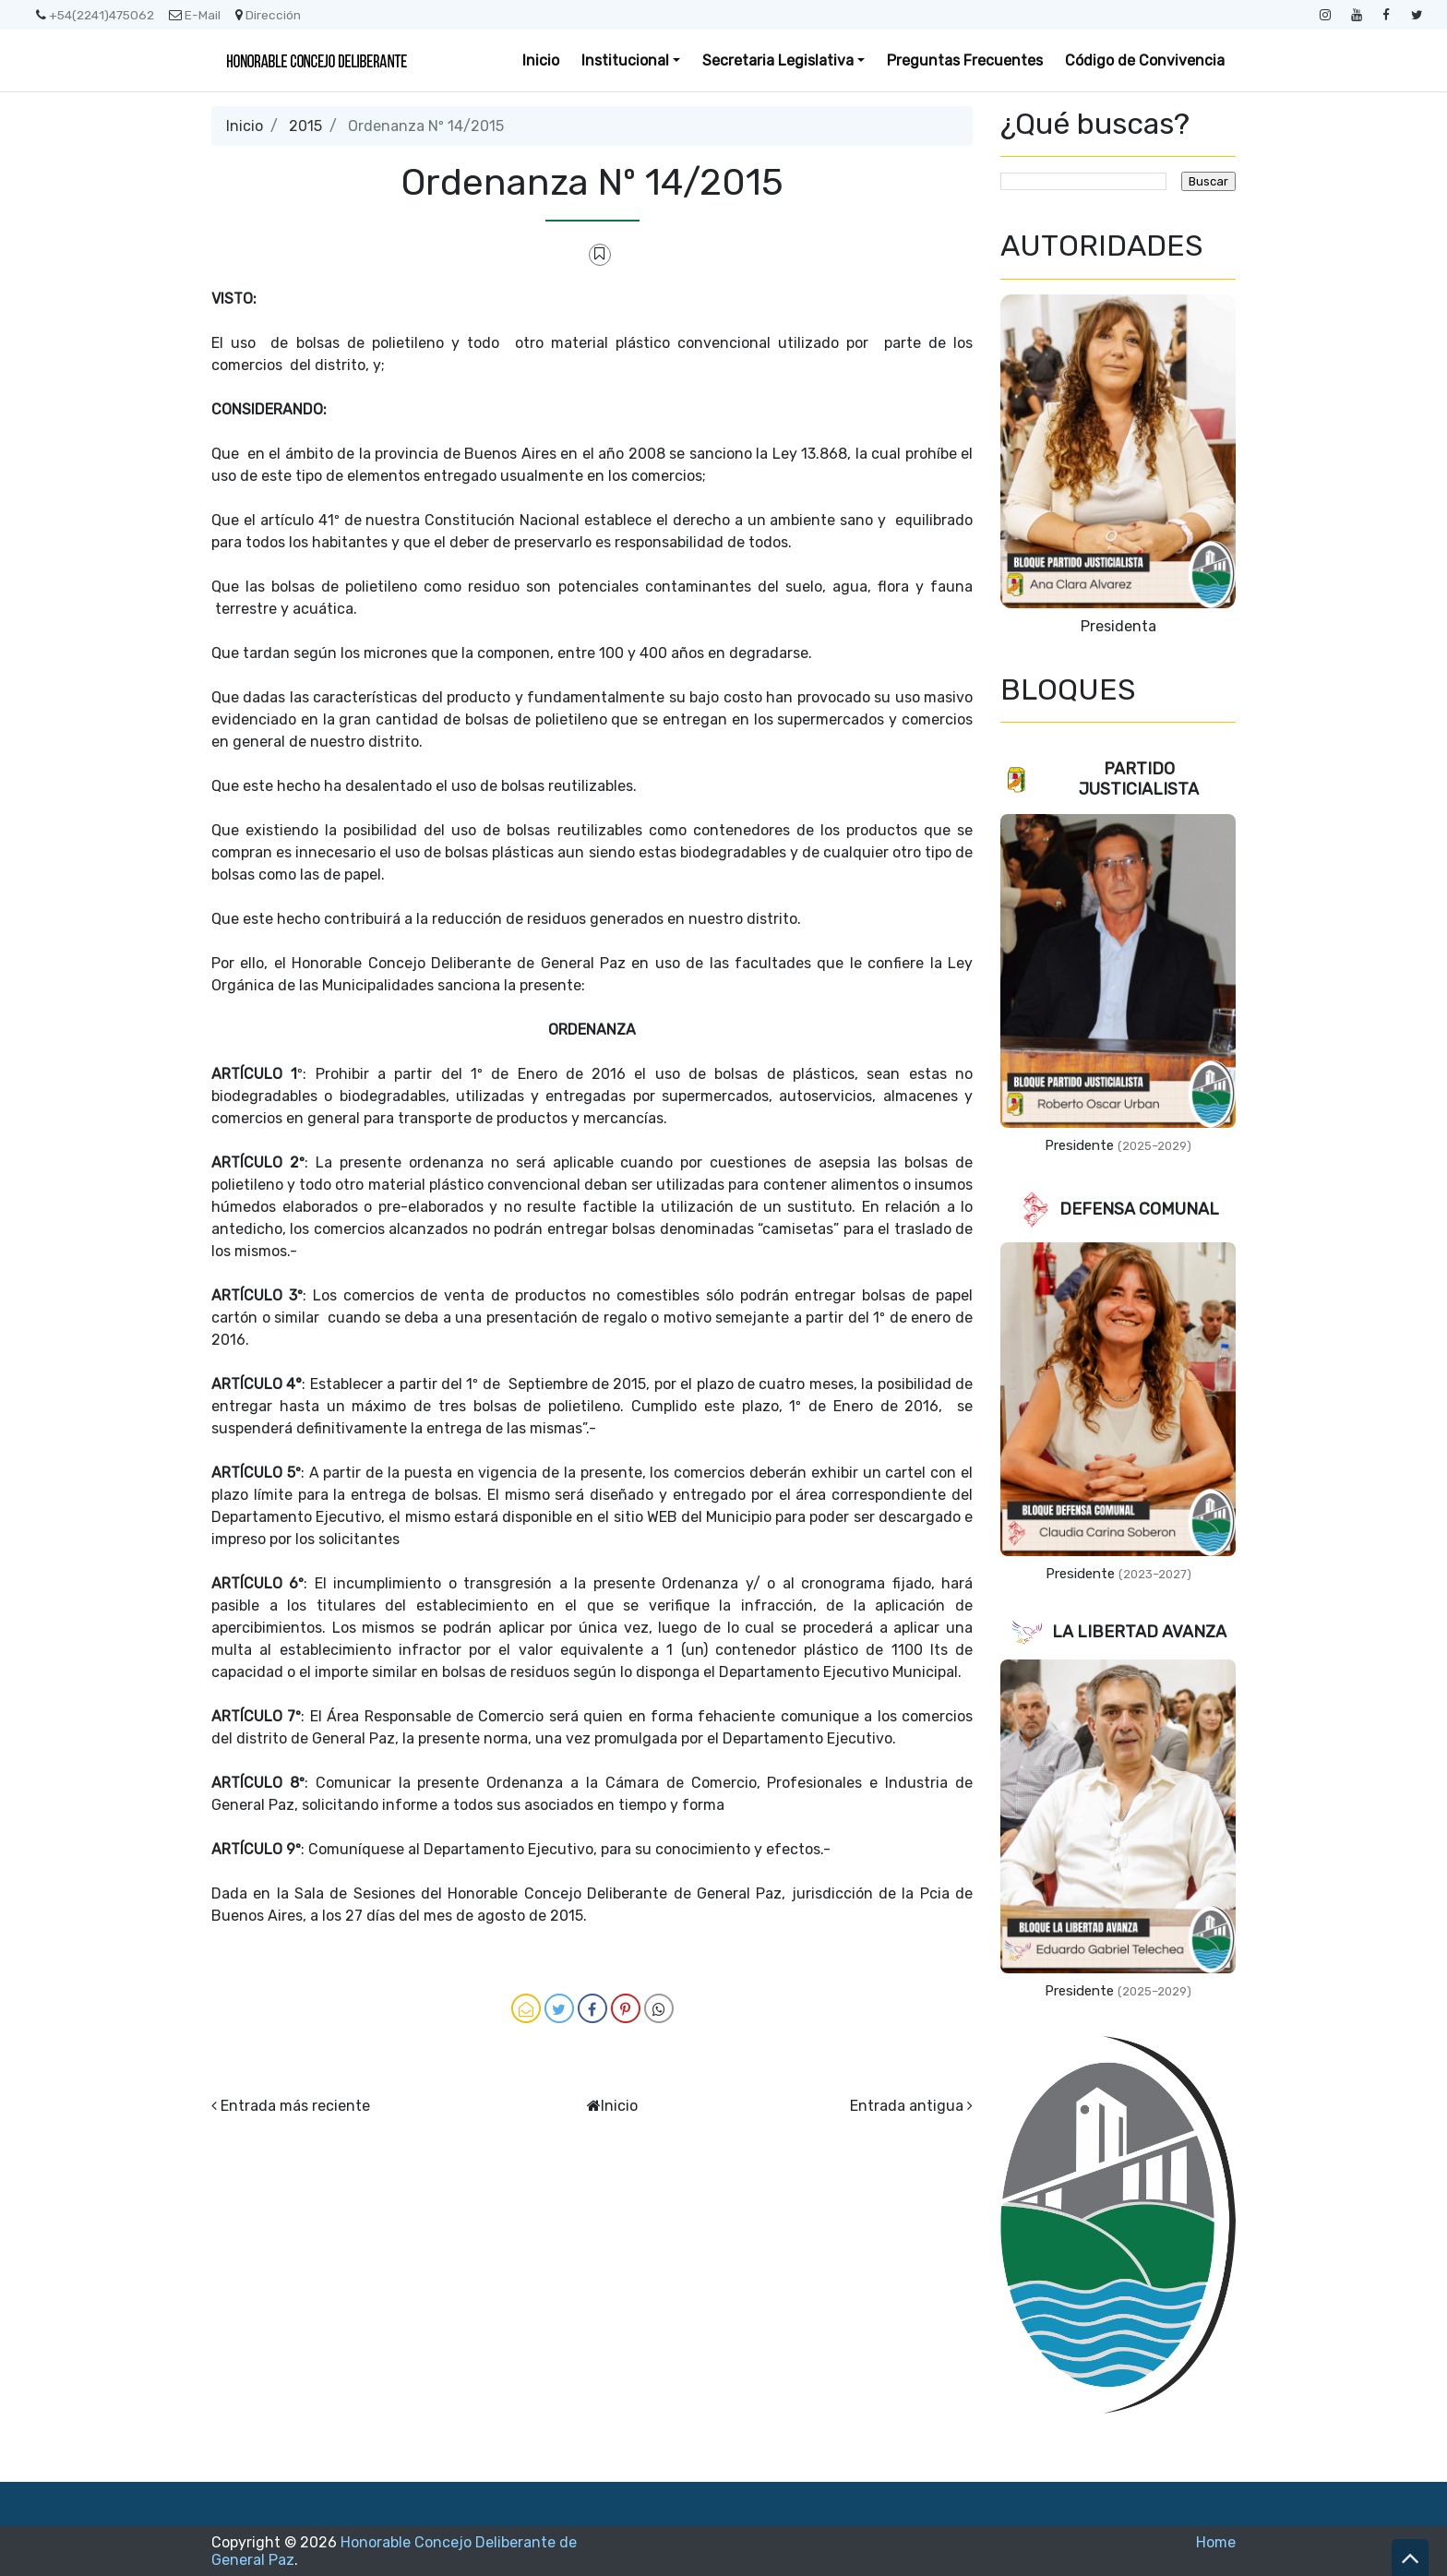  What do you see at coordinates (1145, 60) in the screenshot?
I see `Código de Convivencia` at bounding box center [1145, 60].